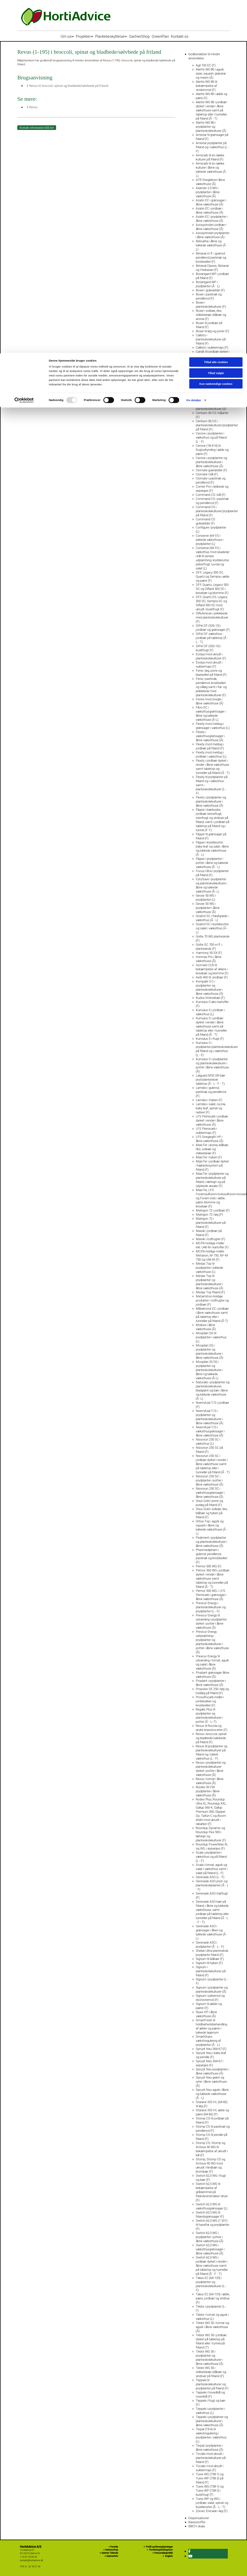 This screenshot has height=2576, width=247. Describe the element at coordinates (212, 331) in the screenshot. I see `Boxer til løg og porrer (F)` at that location.